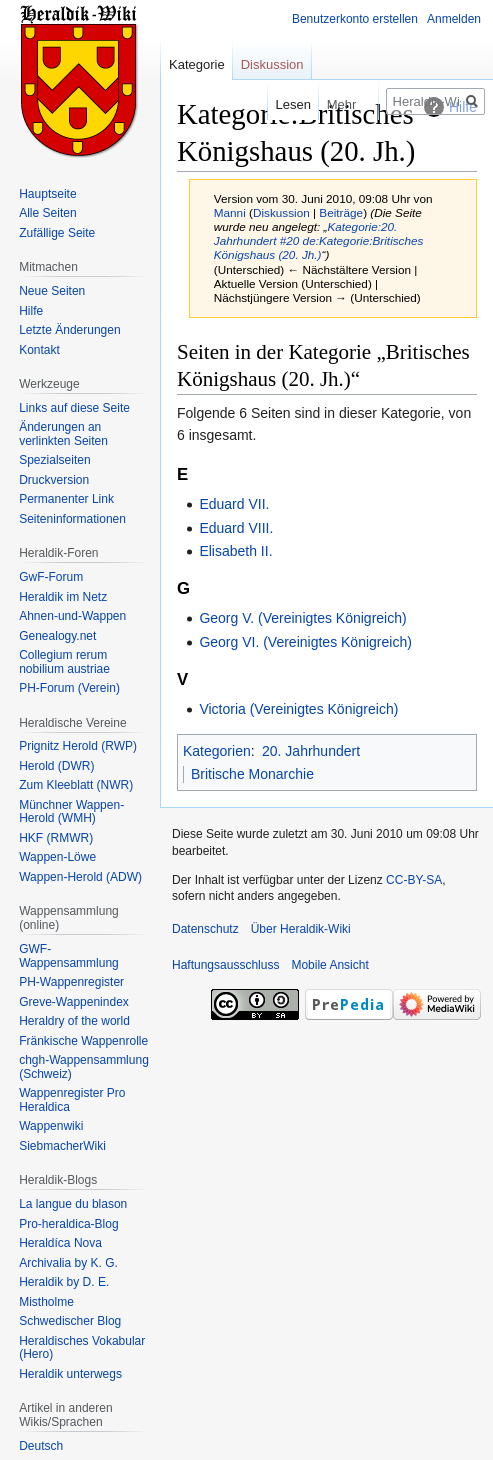 The width and height of the screenshot is (493, 1460). What do you see at coordinates (83, 1041) in the screenshot?
I see `Fränkische Wappenrolle` at bounding box center [83, 1041].